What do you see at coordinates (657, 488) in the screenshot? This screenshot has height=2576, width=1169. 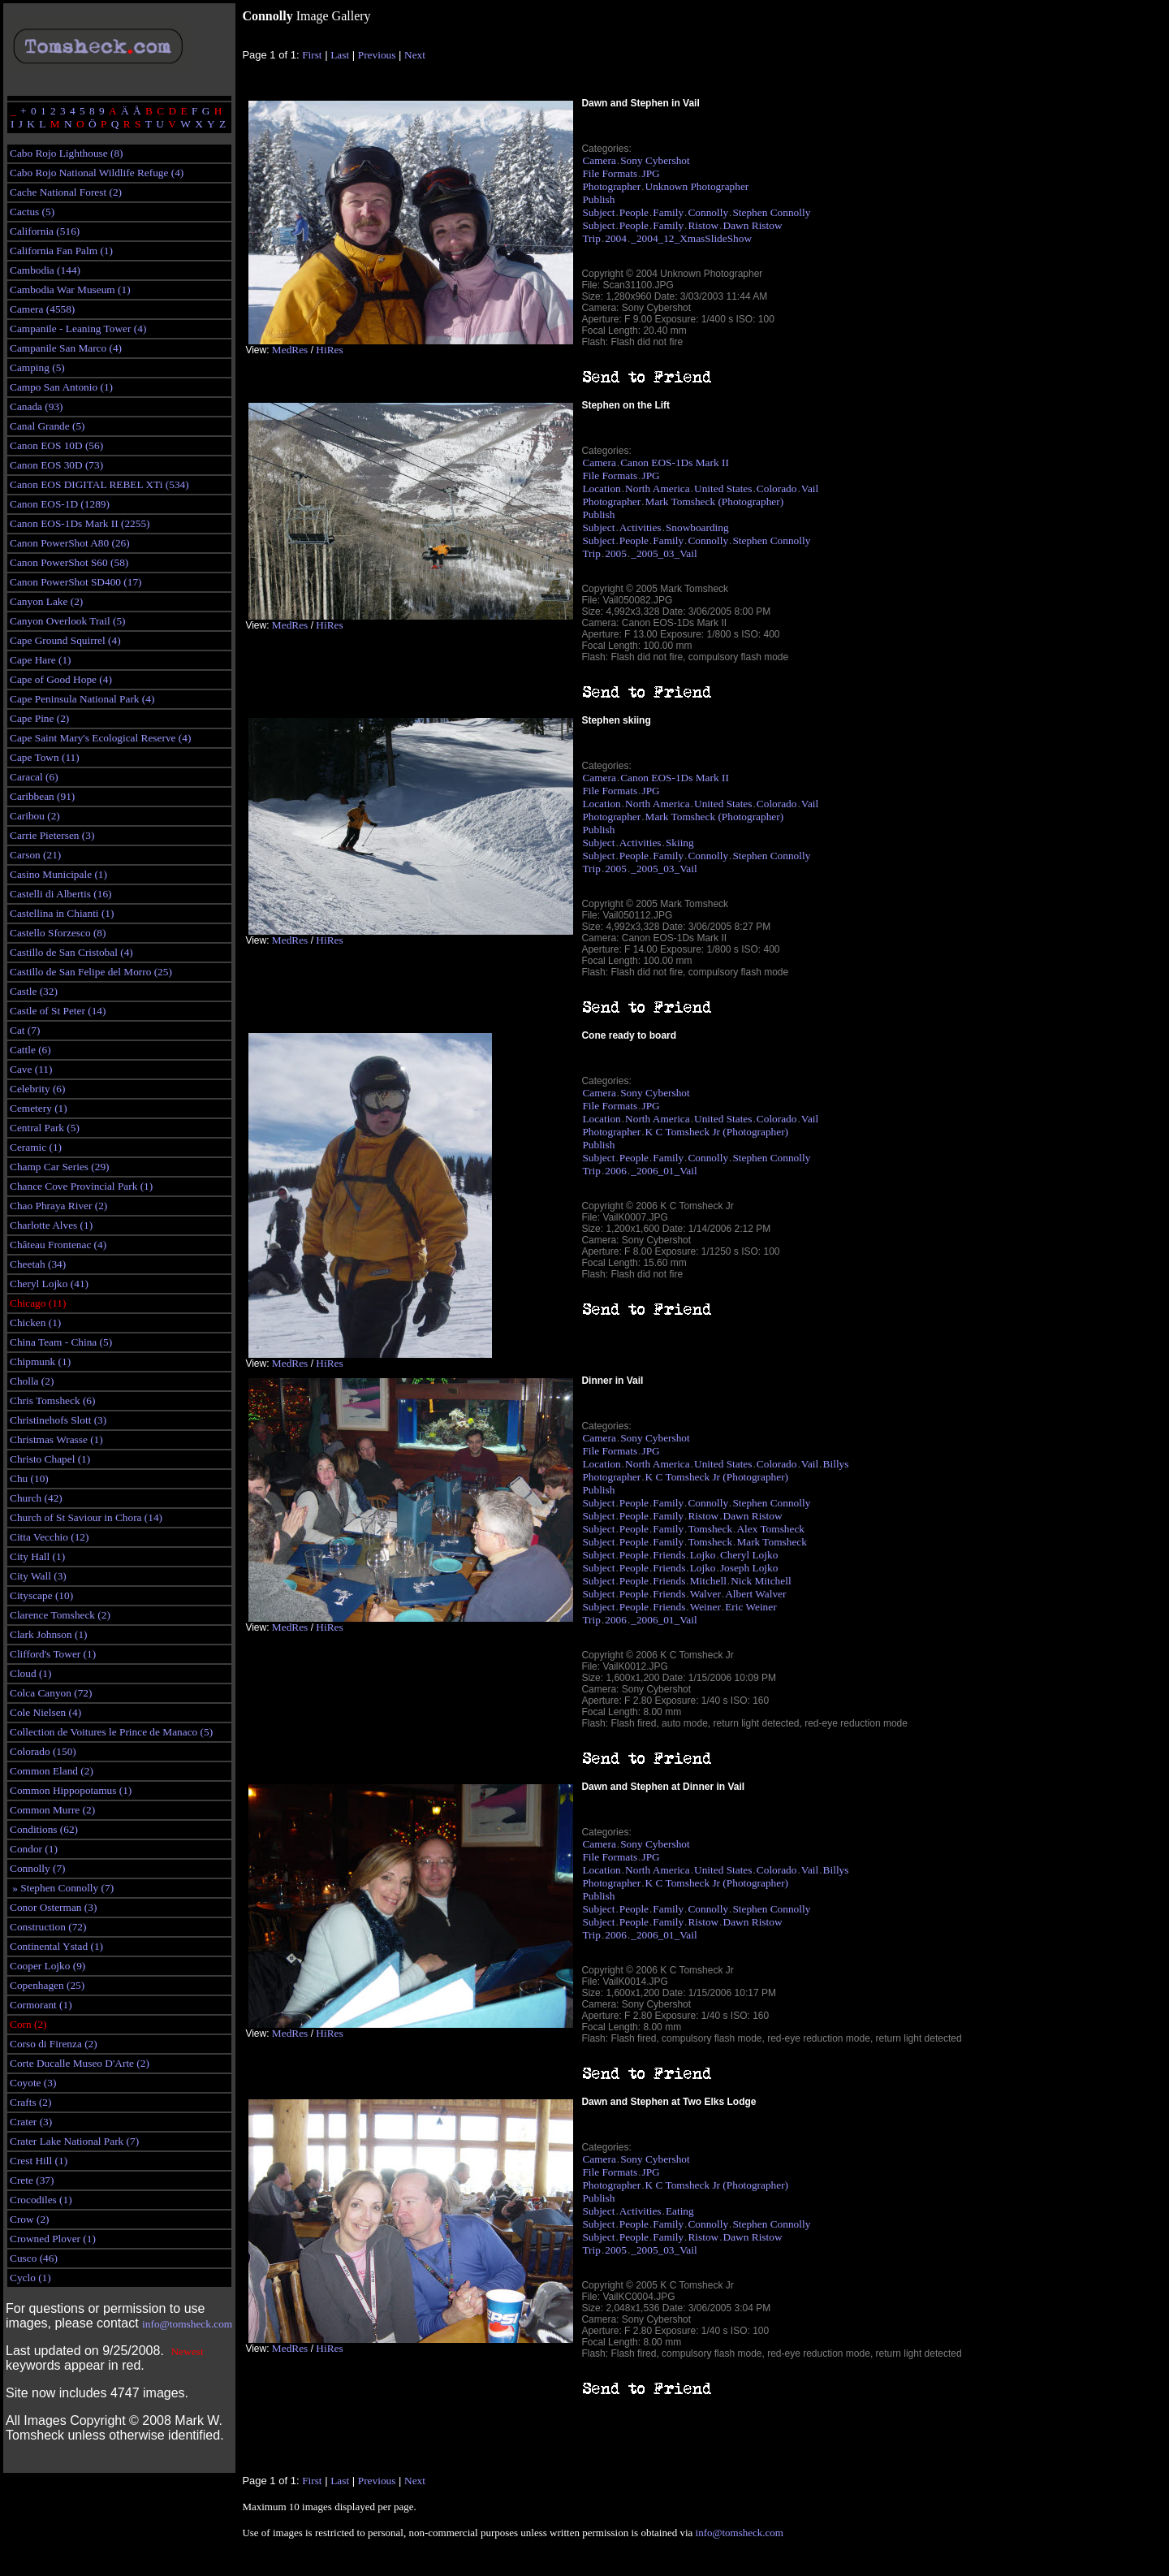 I see `North America` at bounding box center [657, 488].